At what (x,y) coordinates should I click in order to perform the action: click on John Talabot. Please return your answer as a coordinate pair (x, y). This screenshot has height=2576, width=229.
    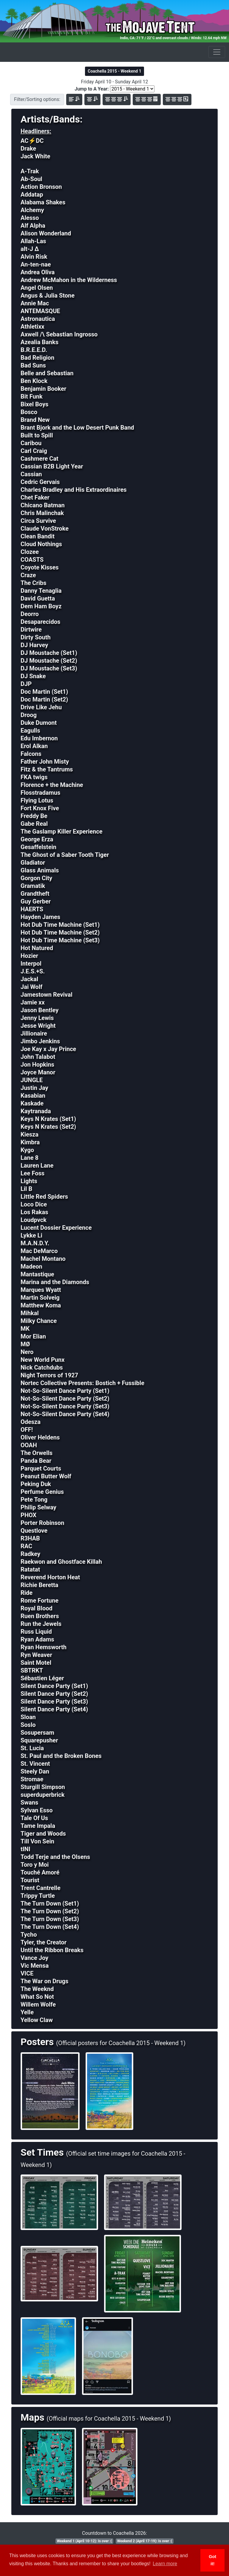
    Looking at the image, I should click on (38, 1056).